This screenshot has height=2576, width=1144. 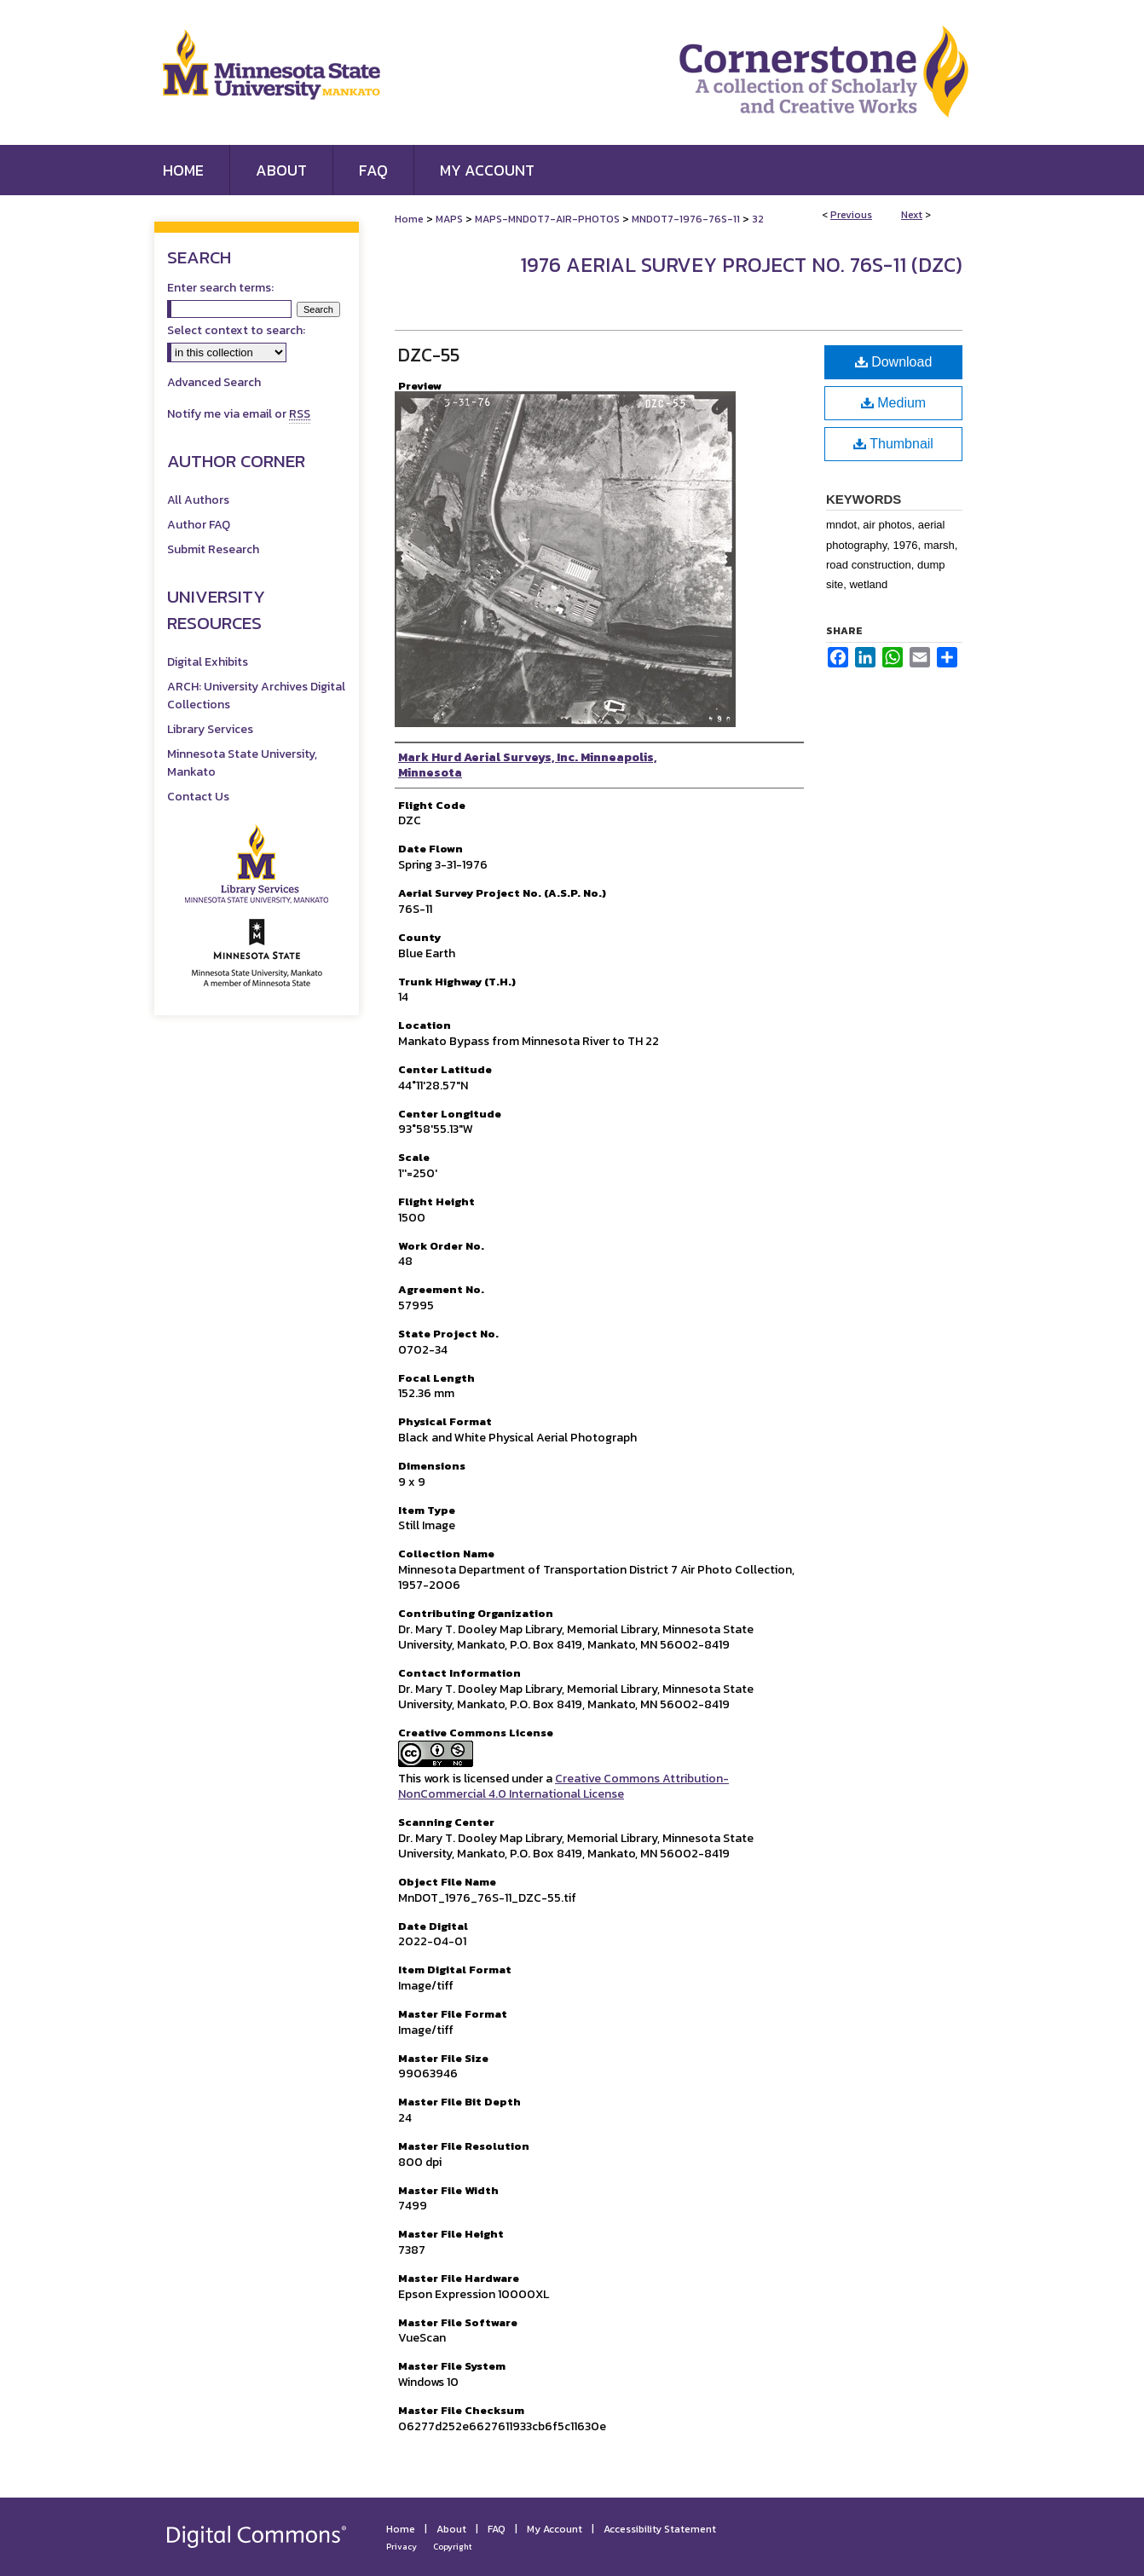 I want to click on MAPS-MNDOT7-AIR-PHOTOS, so click(x=547, y=219).